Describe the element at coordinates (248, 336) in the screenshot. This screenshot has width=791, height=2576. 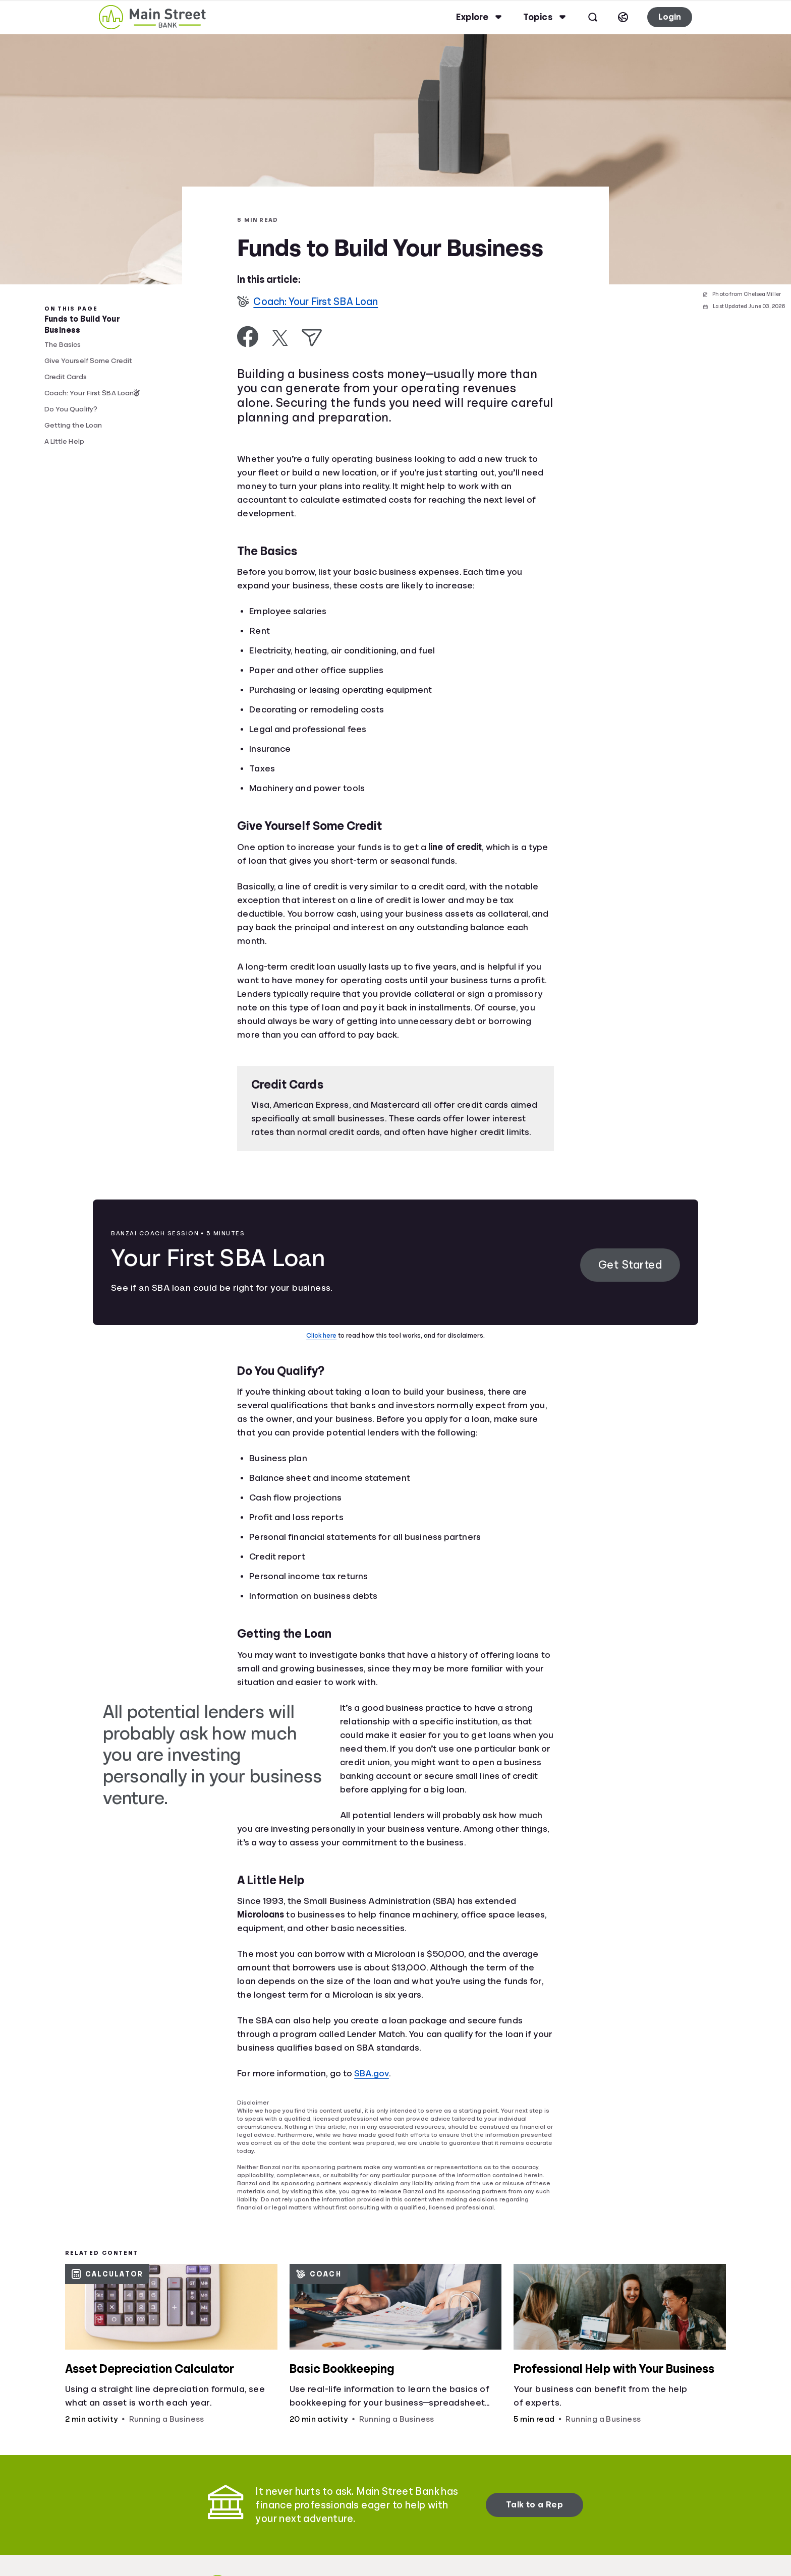
I see `[Share on Facebook]` at that location.